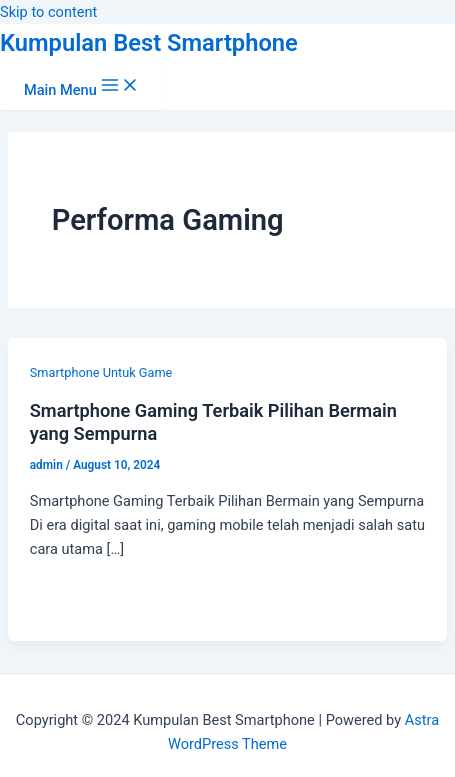 The image size is (455, 777). Describe the element at coordinates (48, 12) in the screenshot. I see `Skip to content` at that location.